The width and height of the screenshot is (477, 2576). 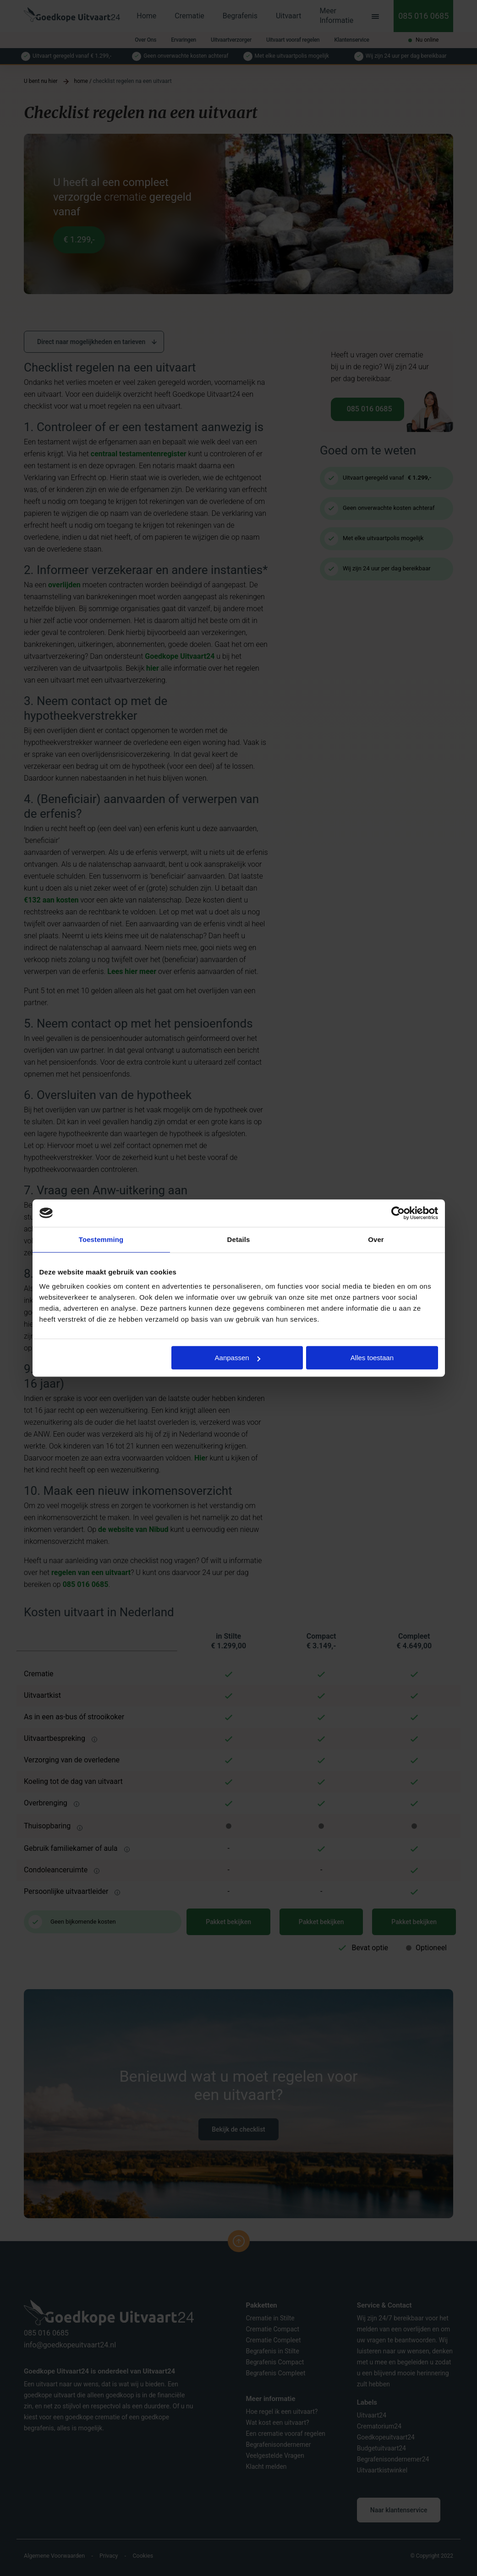 I want to click on Toestemming [tab], so click(x=101, y=1239).